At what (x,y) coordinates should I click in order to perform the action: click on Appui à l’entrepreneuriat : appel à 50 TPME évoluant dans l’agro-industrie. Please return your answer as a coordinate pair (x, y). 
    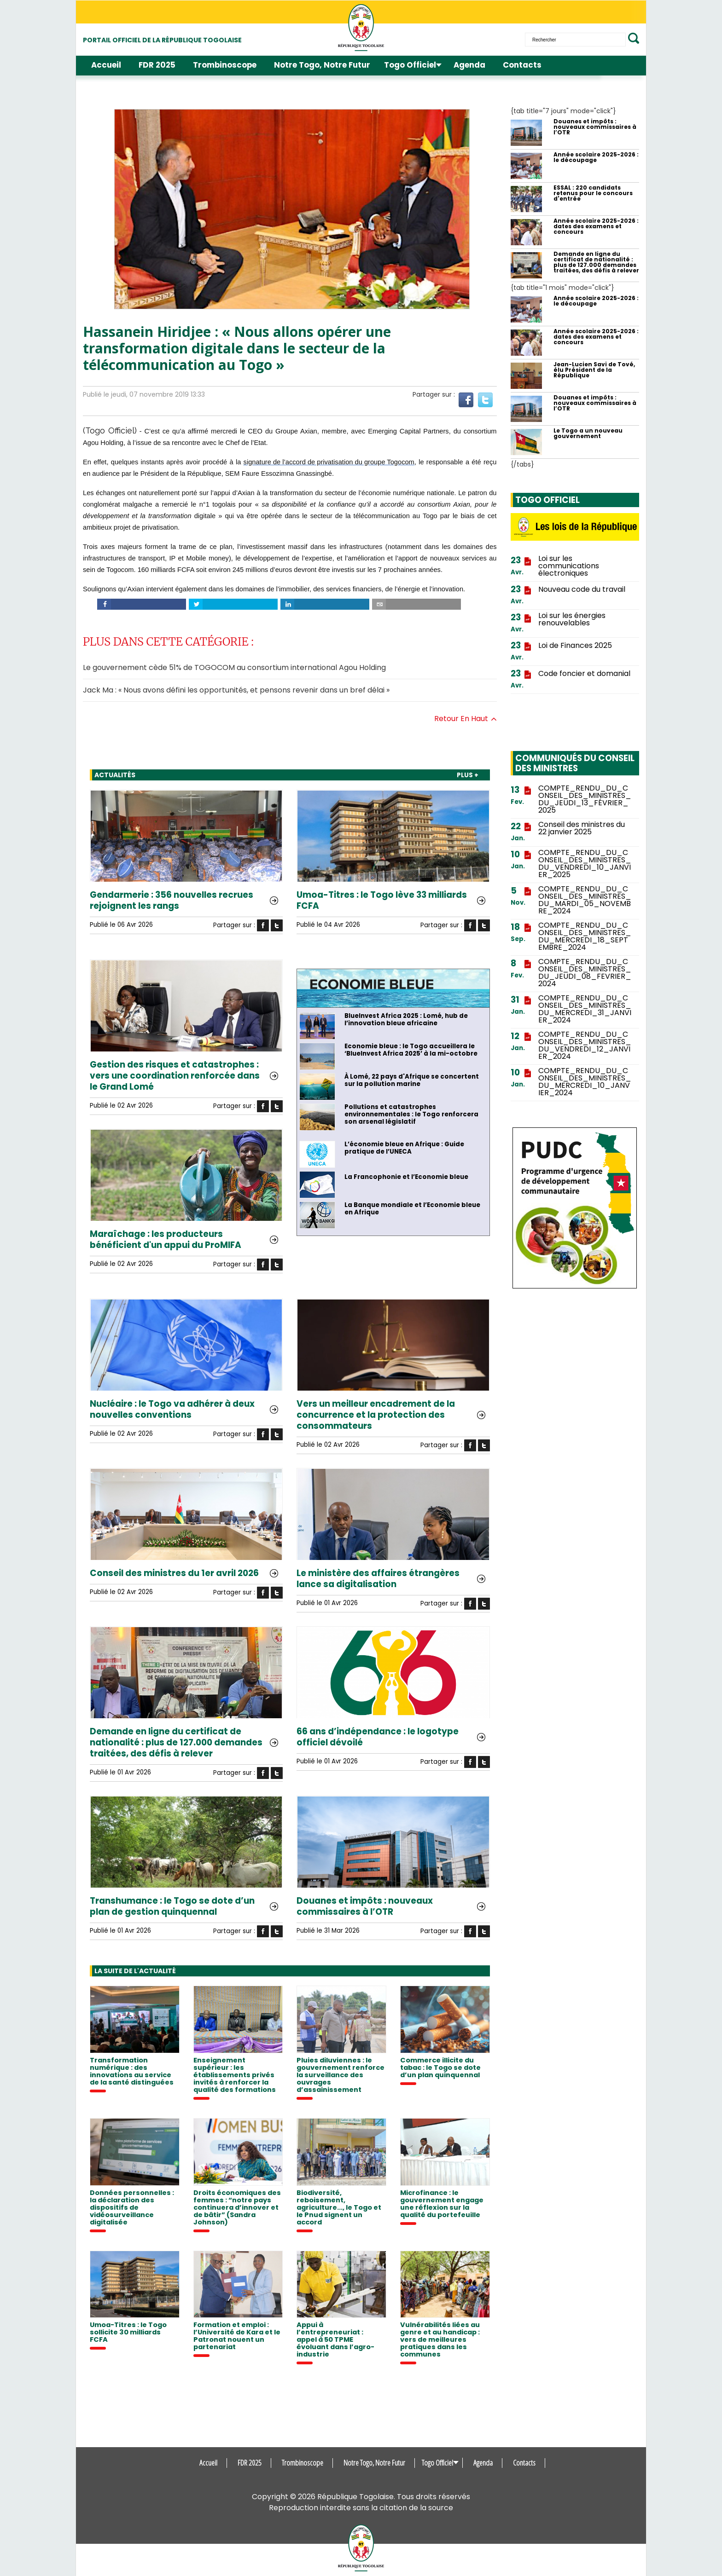
    Looking at the image, I should click on (335, 2339).